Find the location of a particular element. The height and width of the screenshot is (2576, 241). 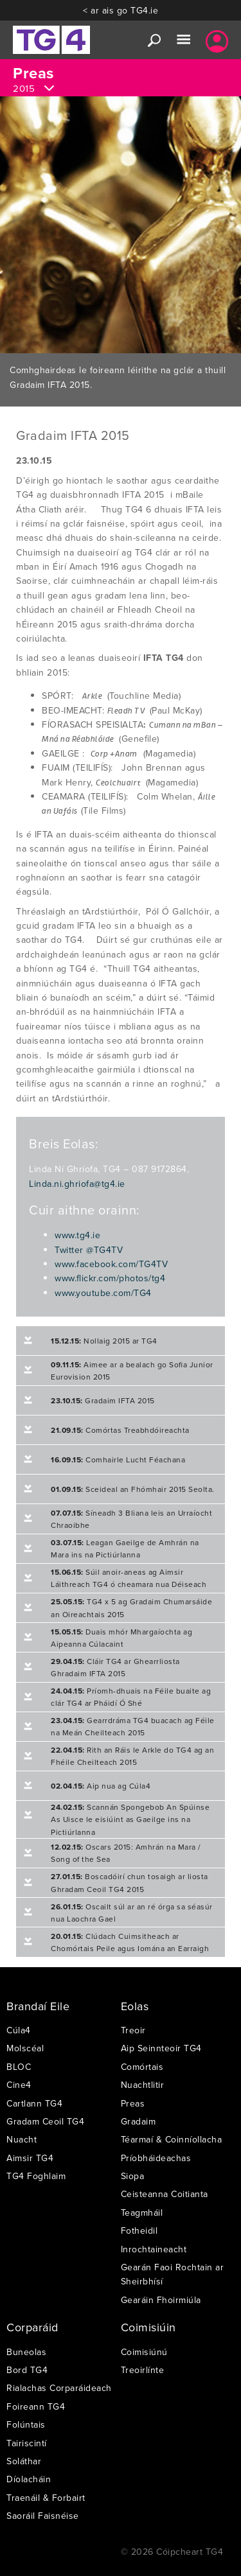

Coimisiúnú is located at coordinates (144, 2351).